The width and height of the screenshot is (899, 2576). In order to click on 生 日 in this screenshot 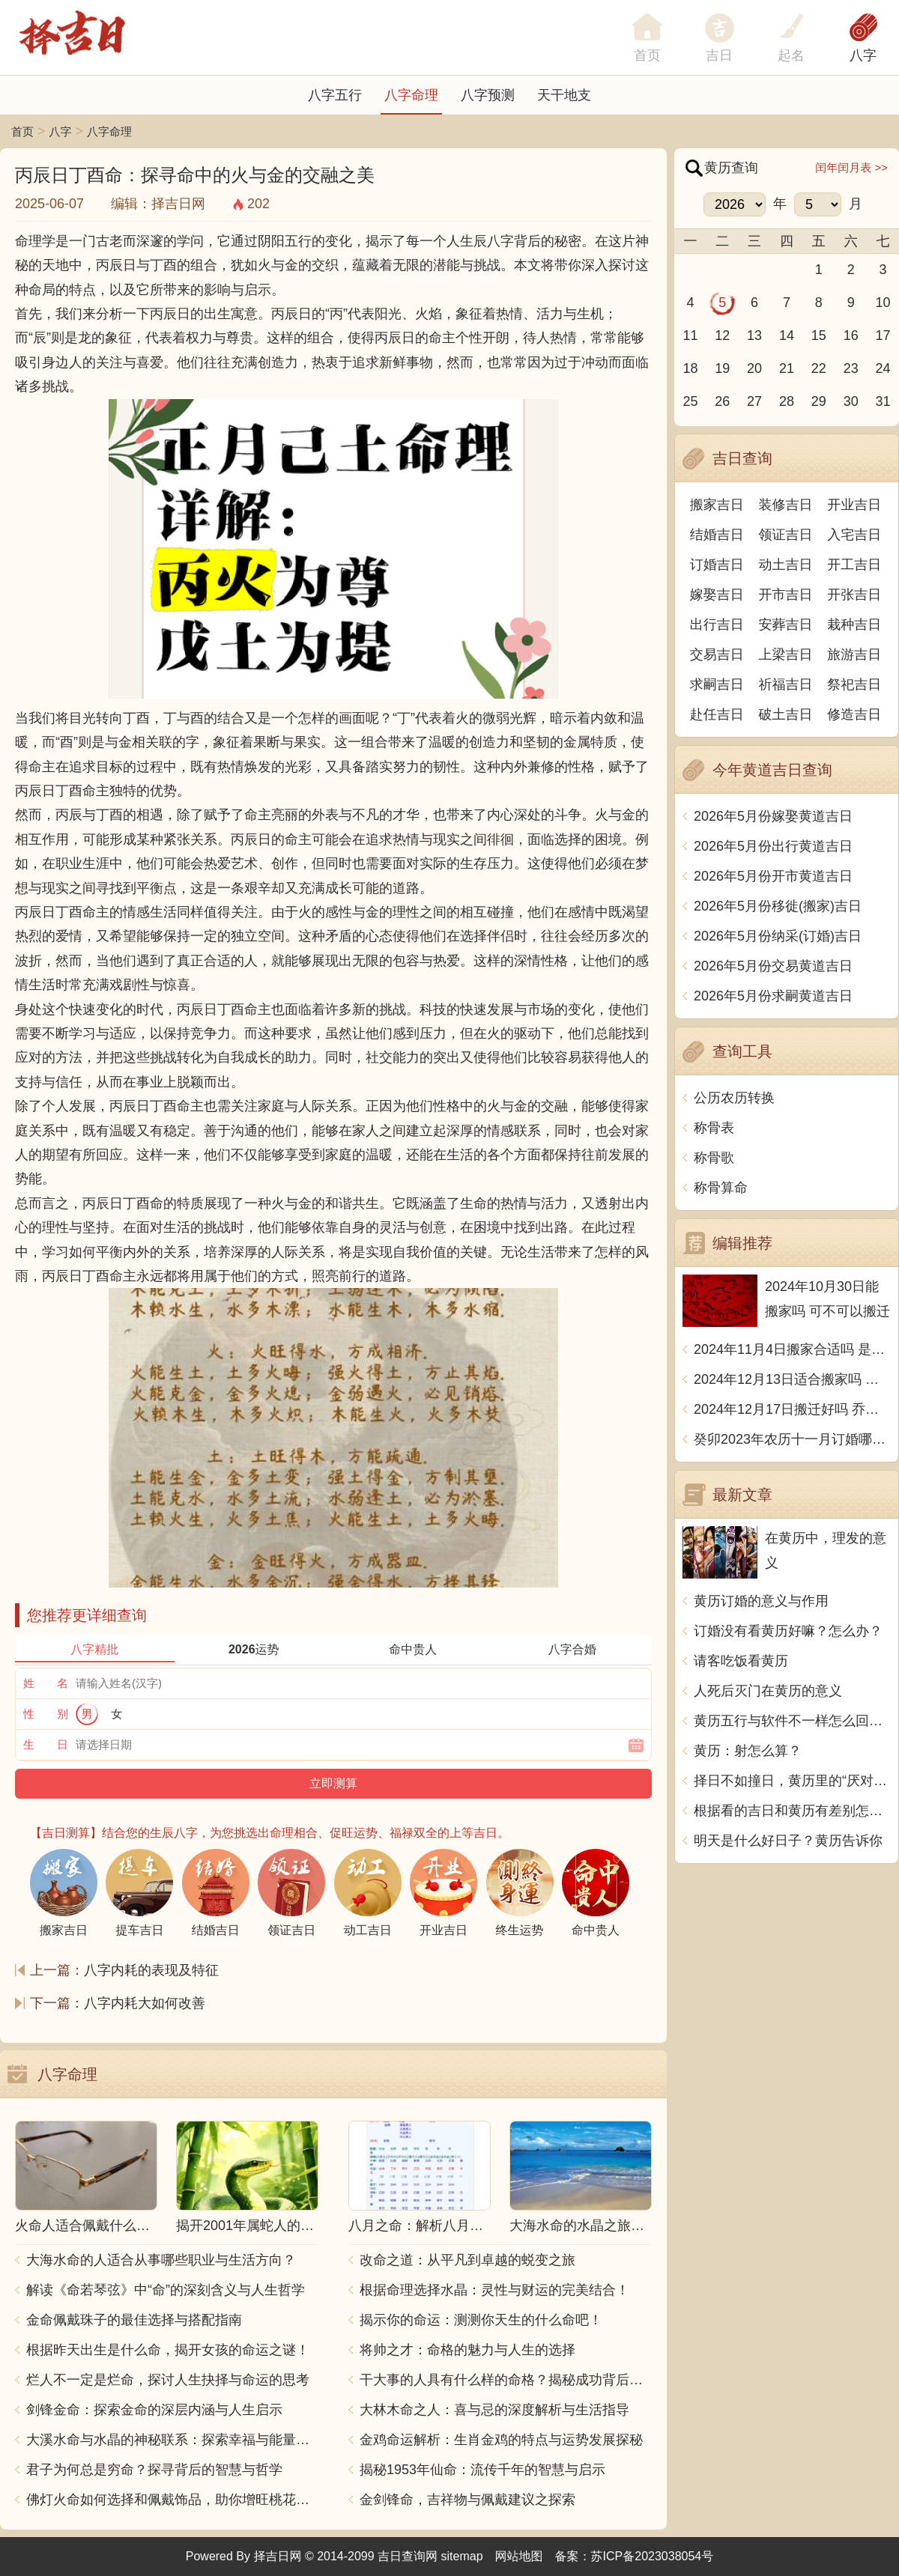, I will do `click(45, 1744)`.